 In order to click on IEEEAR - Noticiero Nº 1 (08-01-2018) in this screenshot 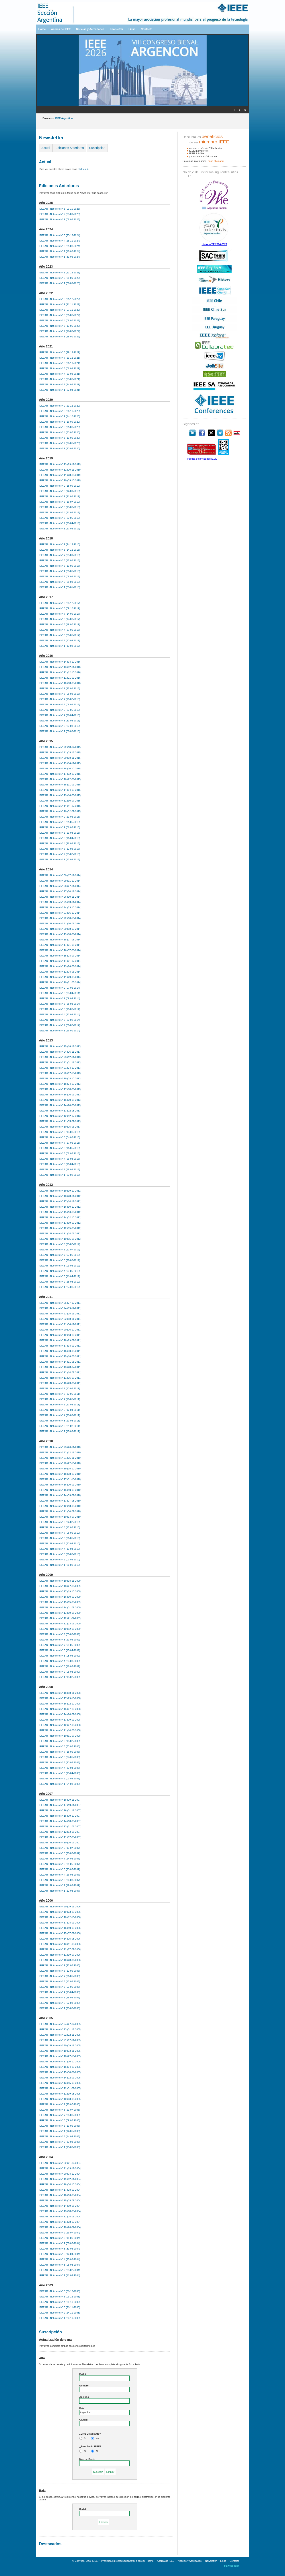, I will do `click(59, 587)`.